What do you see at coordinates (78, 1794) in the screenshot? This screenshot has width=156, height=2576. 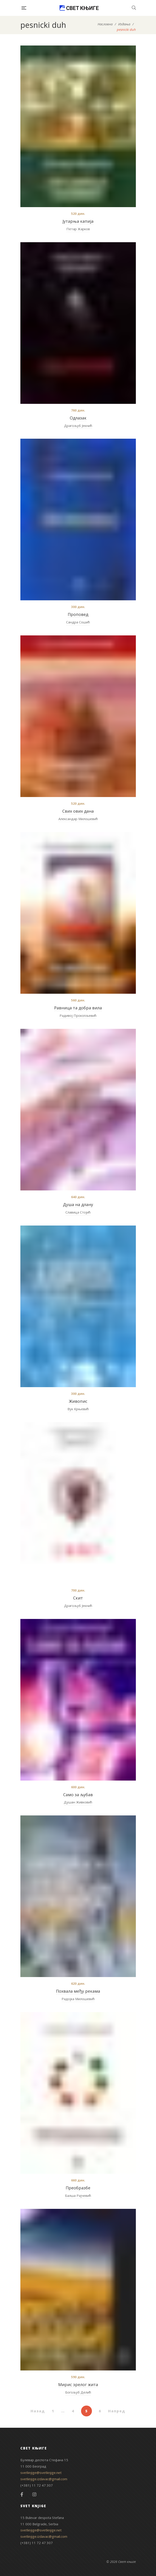 I see `Само за љубав` at bounding box center [78, 1794].